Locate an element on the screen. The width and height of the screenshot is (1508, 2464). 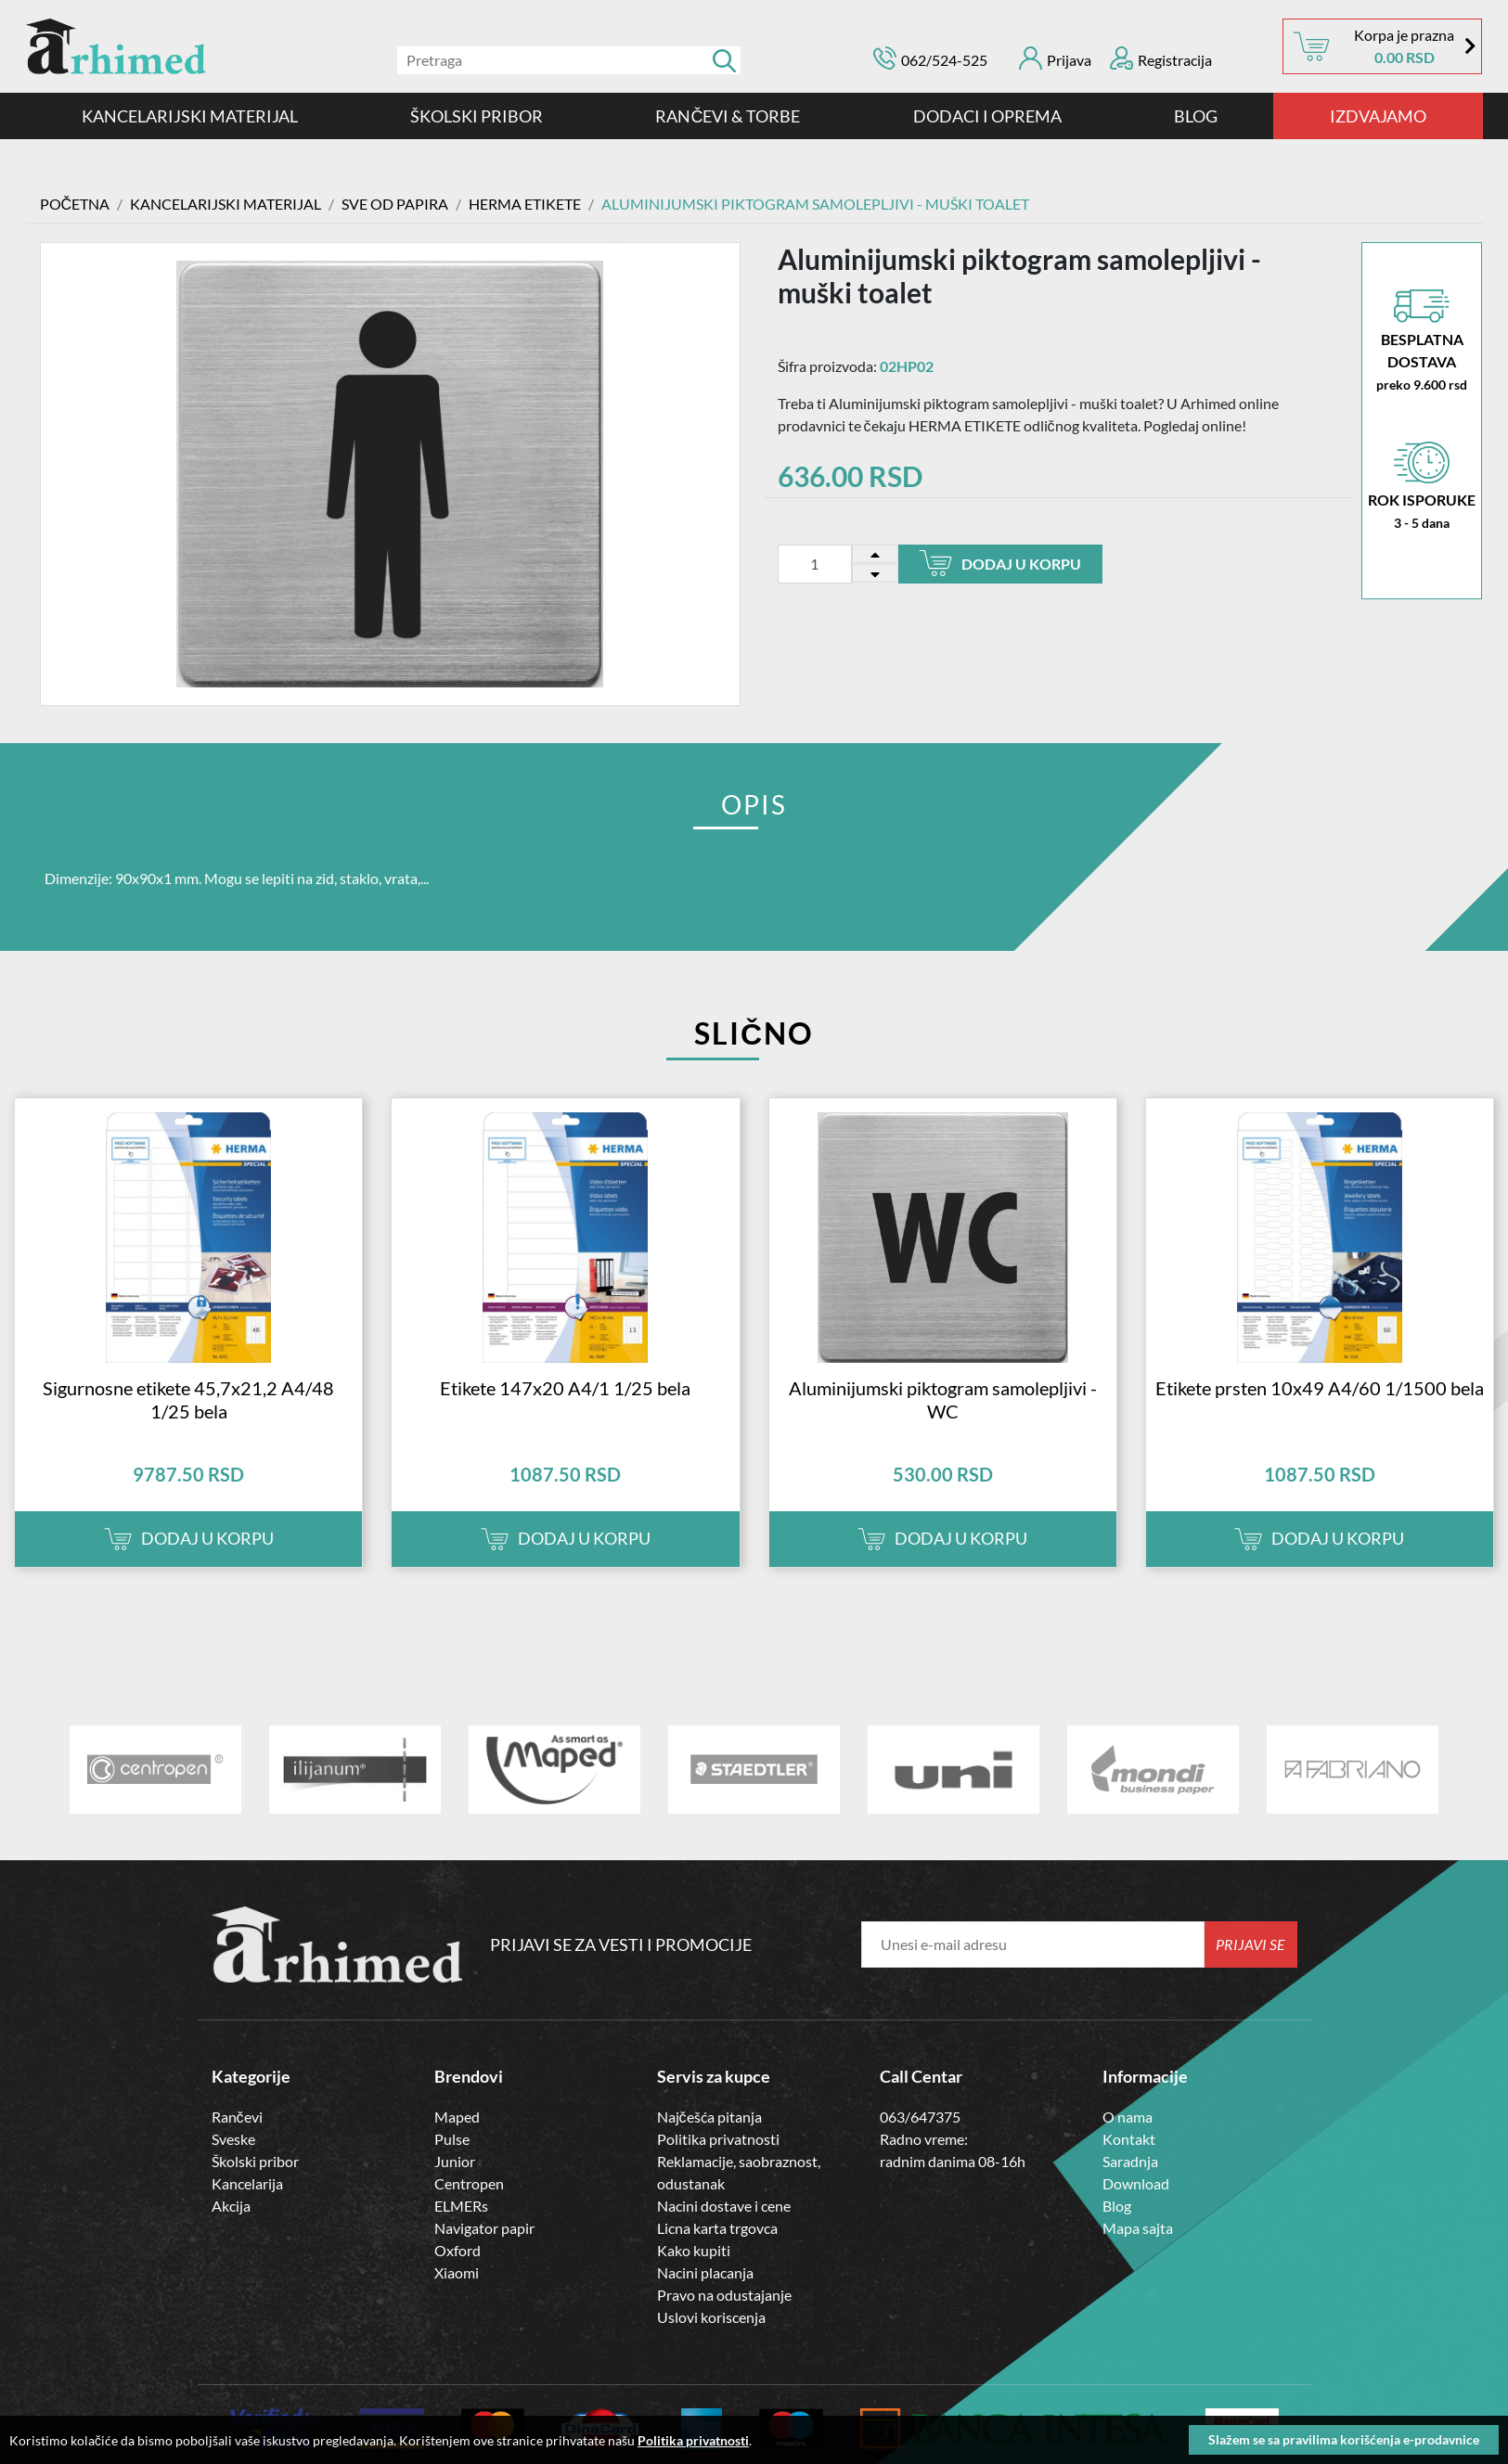
Sigurnosne etikete 45,7x21,2 A4/48 1/25 bela is located at coordinates (188, 1399).